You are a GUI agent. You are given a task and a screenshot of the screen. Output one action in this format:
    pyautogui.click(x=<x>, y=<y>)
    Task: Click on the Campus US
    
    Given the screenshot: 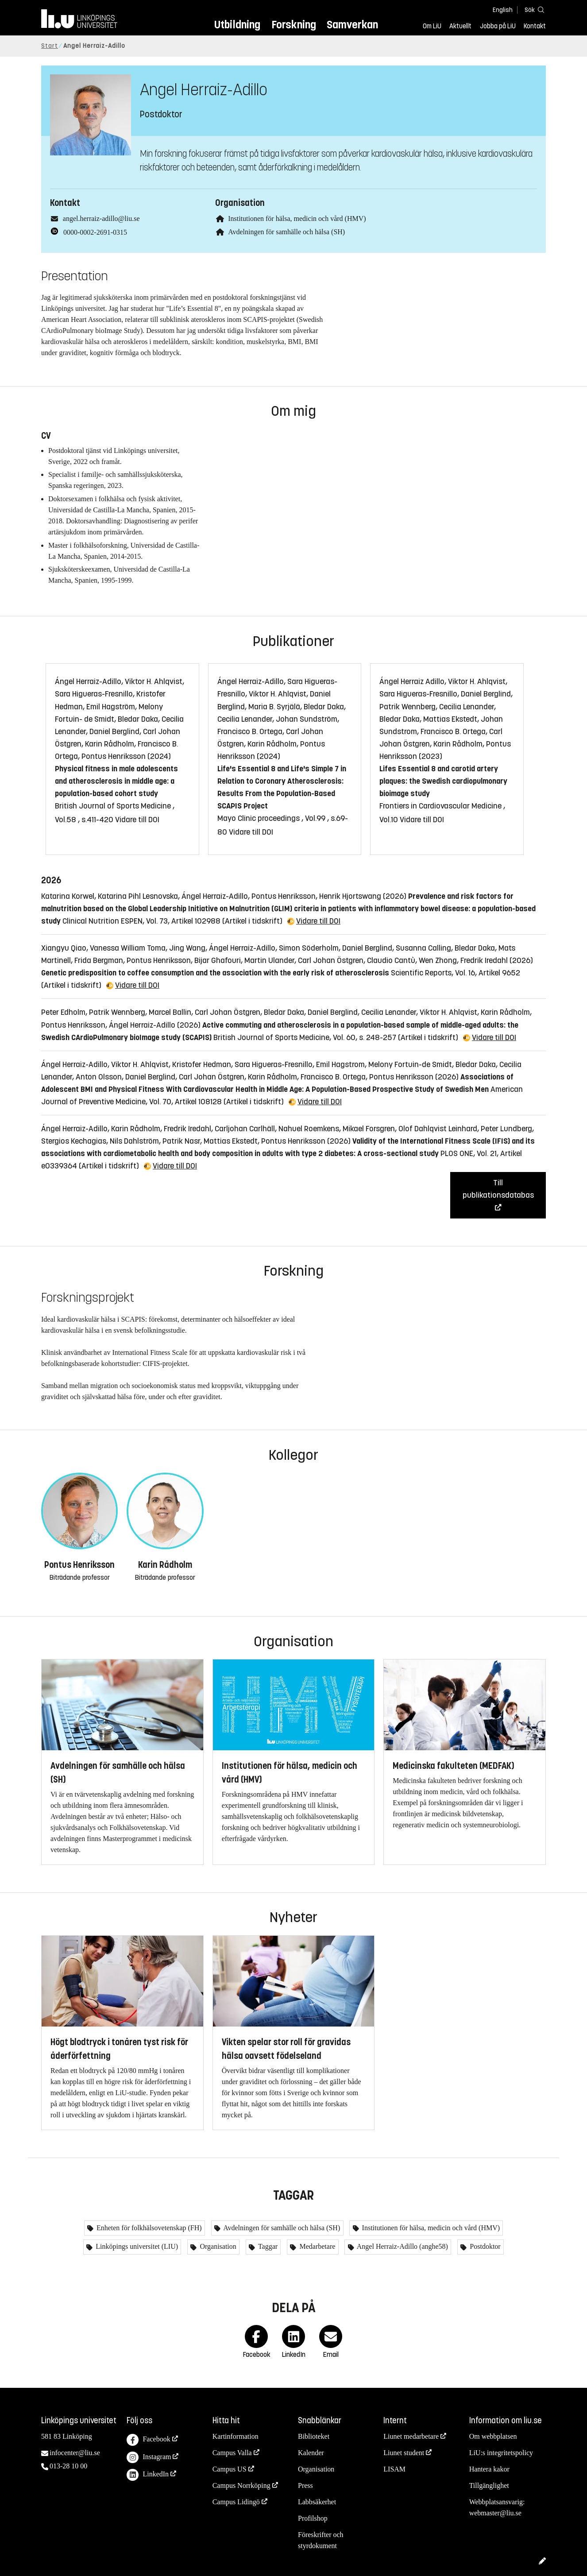 What is the action you would take?
    pyautogui.click(x=229, y=2469)
    